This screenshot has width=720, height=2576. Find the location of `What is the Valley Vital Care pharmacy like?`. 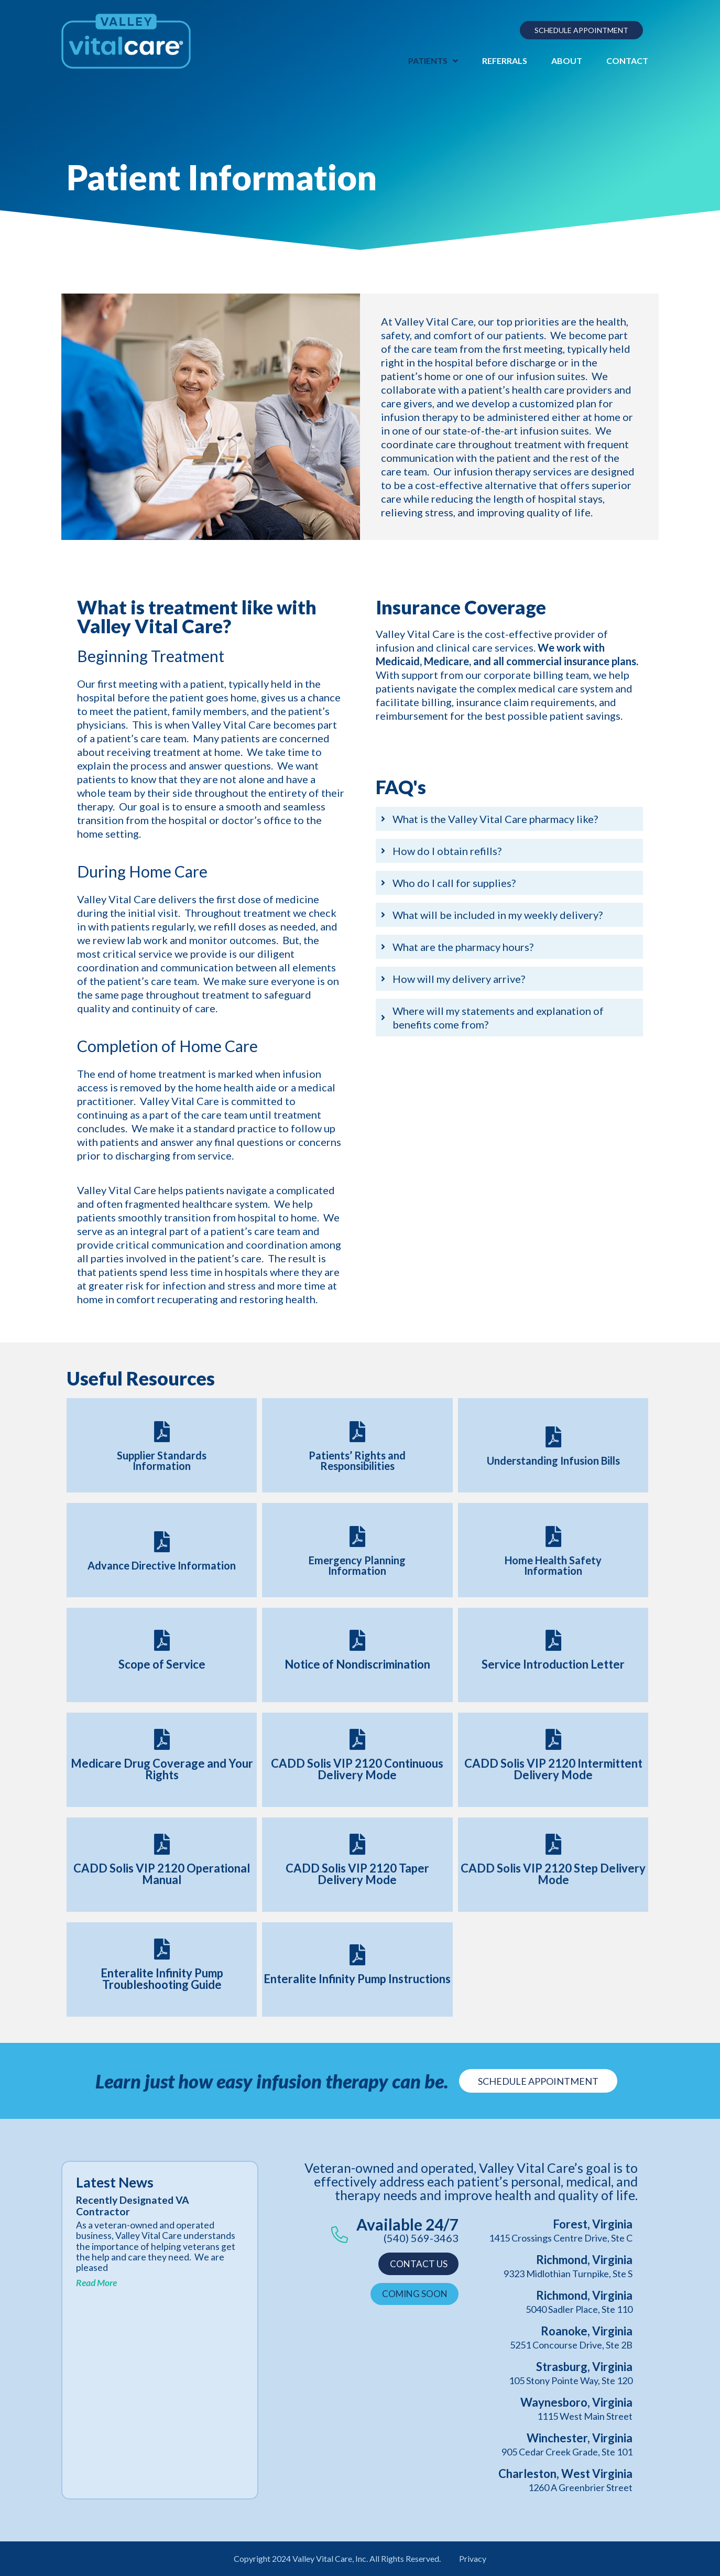

What is the Valley Vital Care pharmacy like? is located at coordinates (495, 819).